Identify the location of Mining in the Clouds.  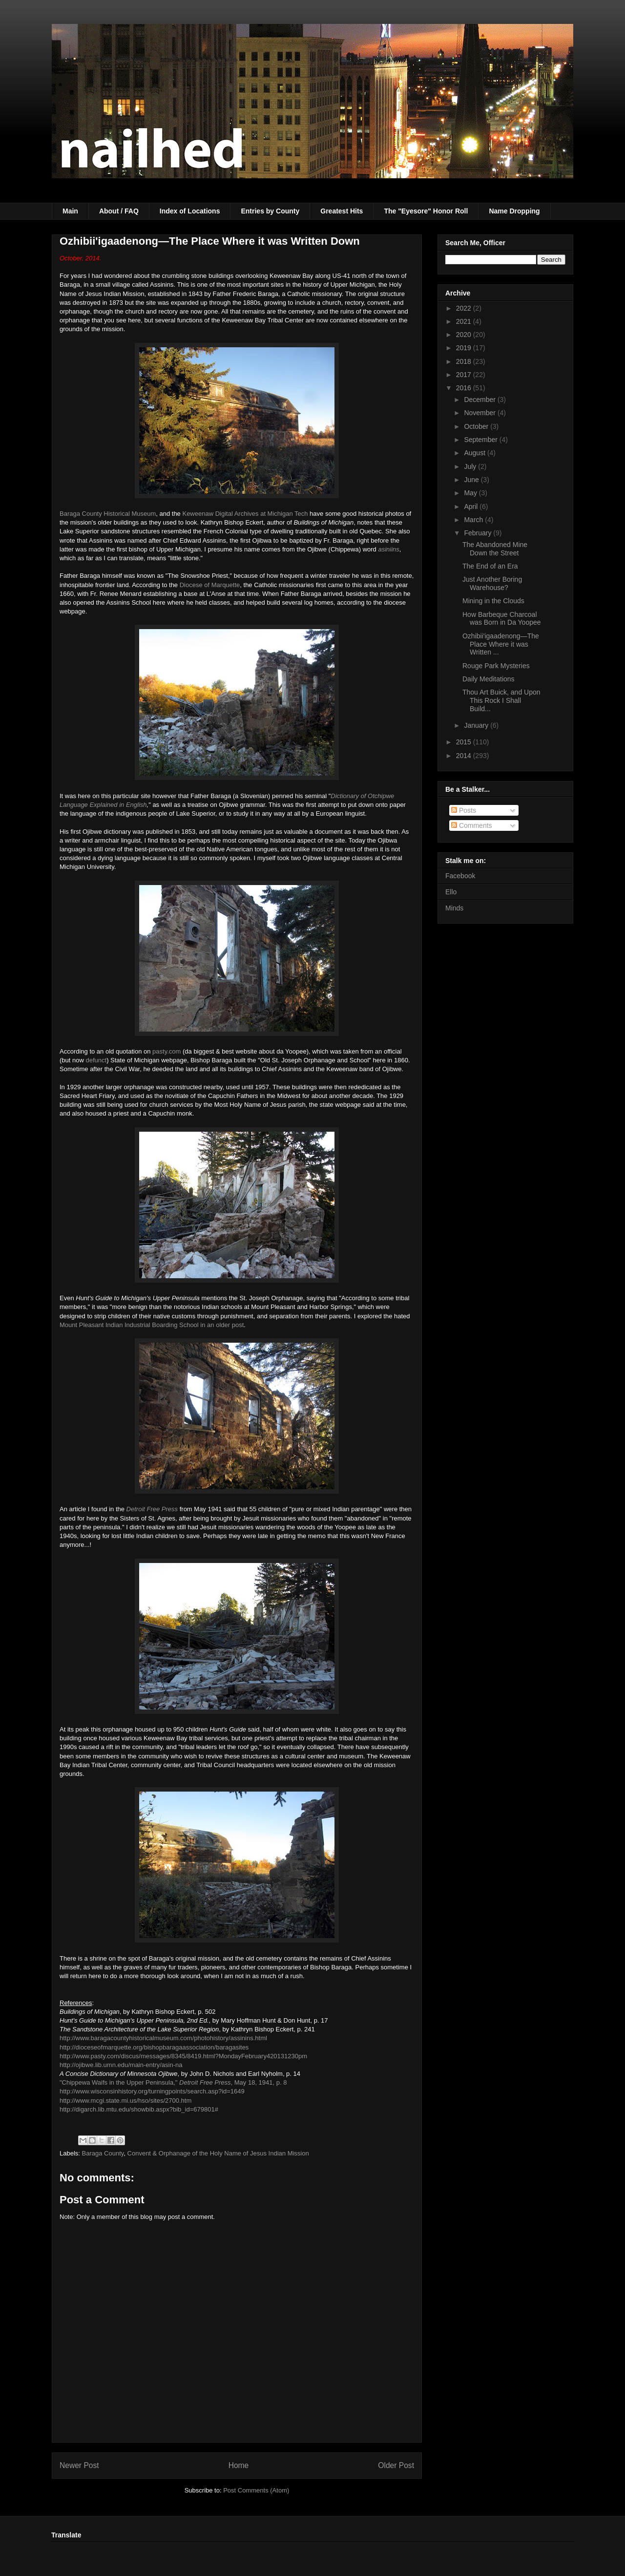
(493, 601).